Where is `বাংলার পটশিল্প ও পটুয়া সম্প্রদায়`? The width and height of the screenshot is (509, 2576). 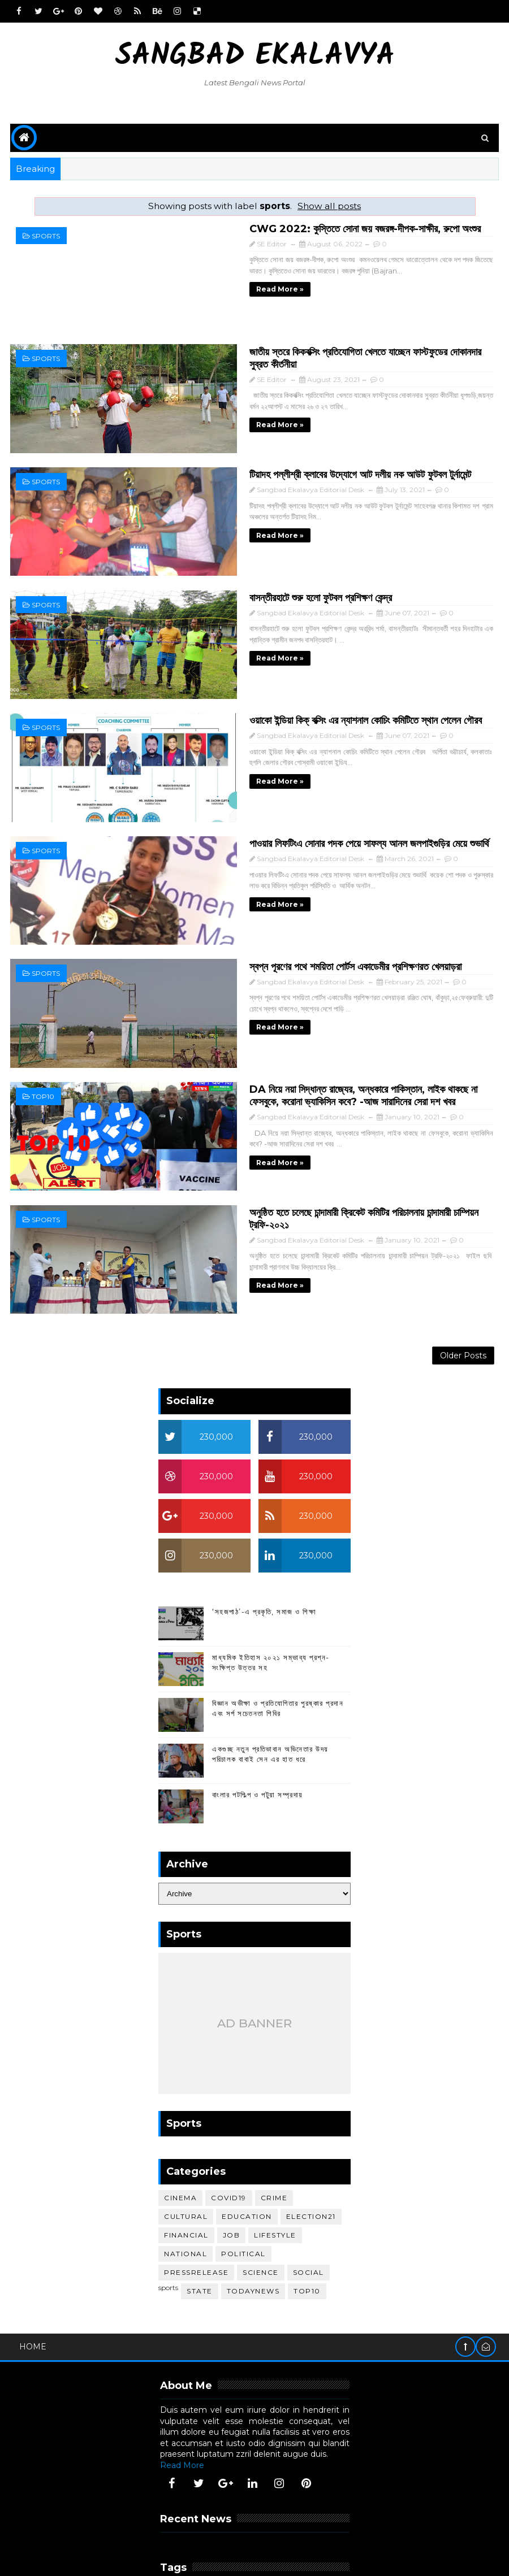
বাংলার পটশিল্প ও পটুয়া সম্প্রদায় is located at coordinates (257, 1712).